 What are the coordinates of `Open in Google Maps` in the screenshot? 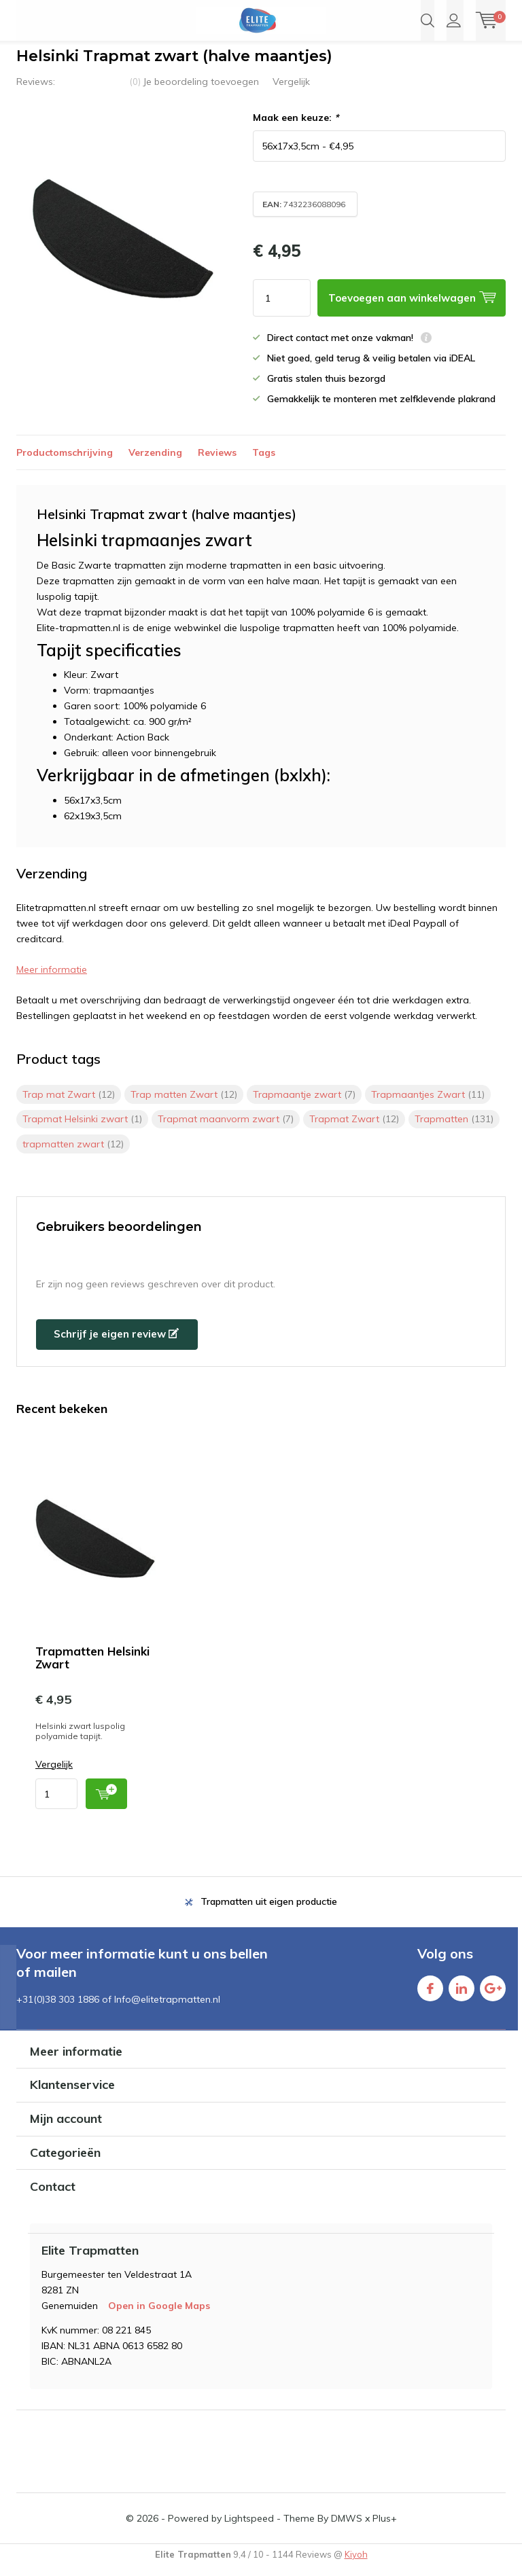 It's located at (159, 2316).